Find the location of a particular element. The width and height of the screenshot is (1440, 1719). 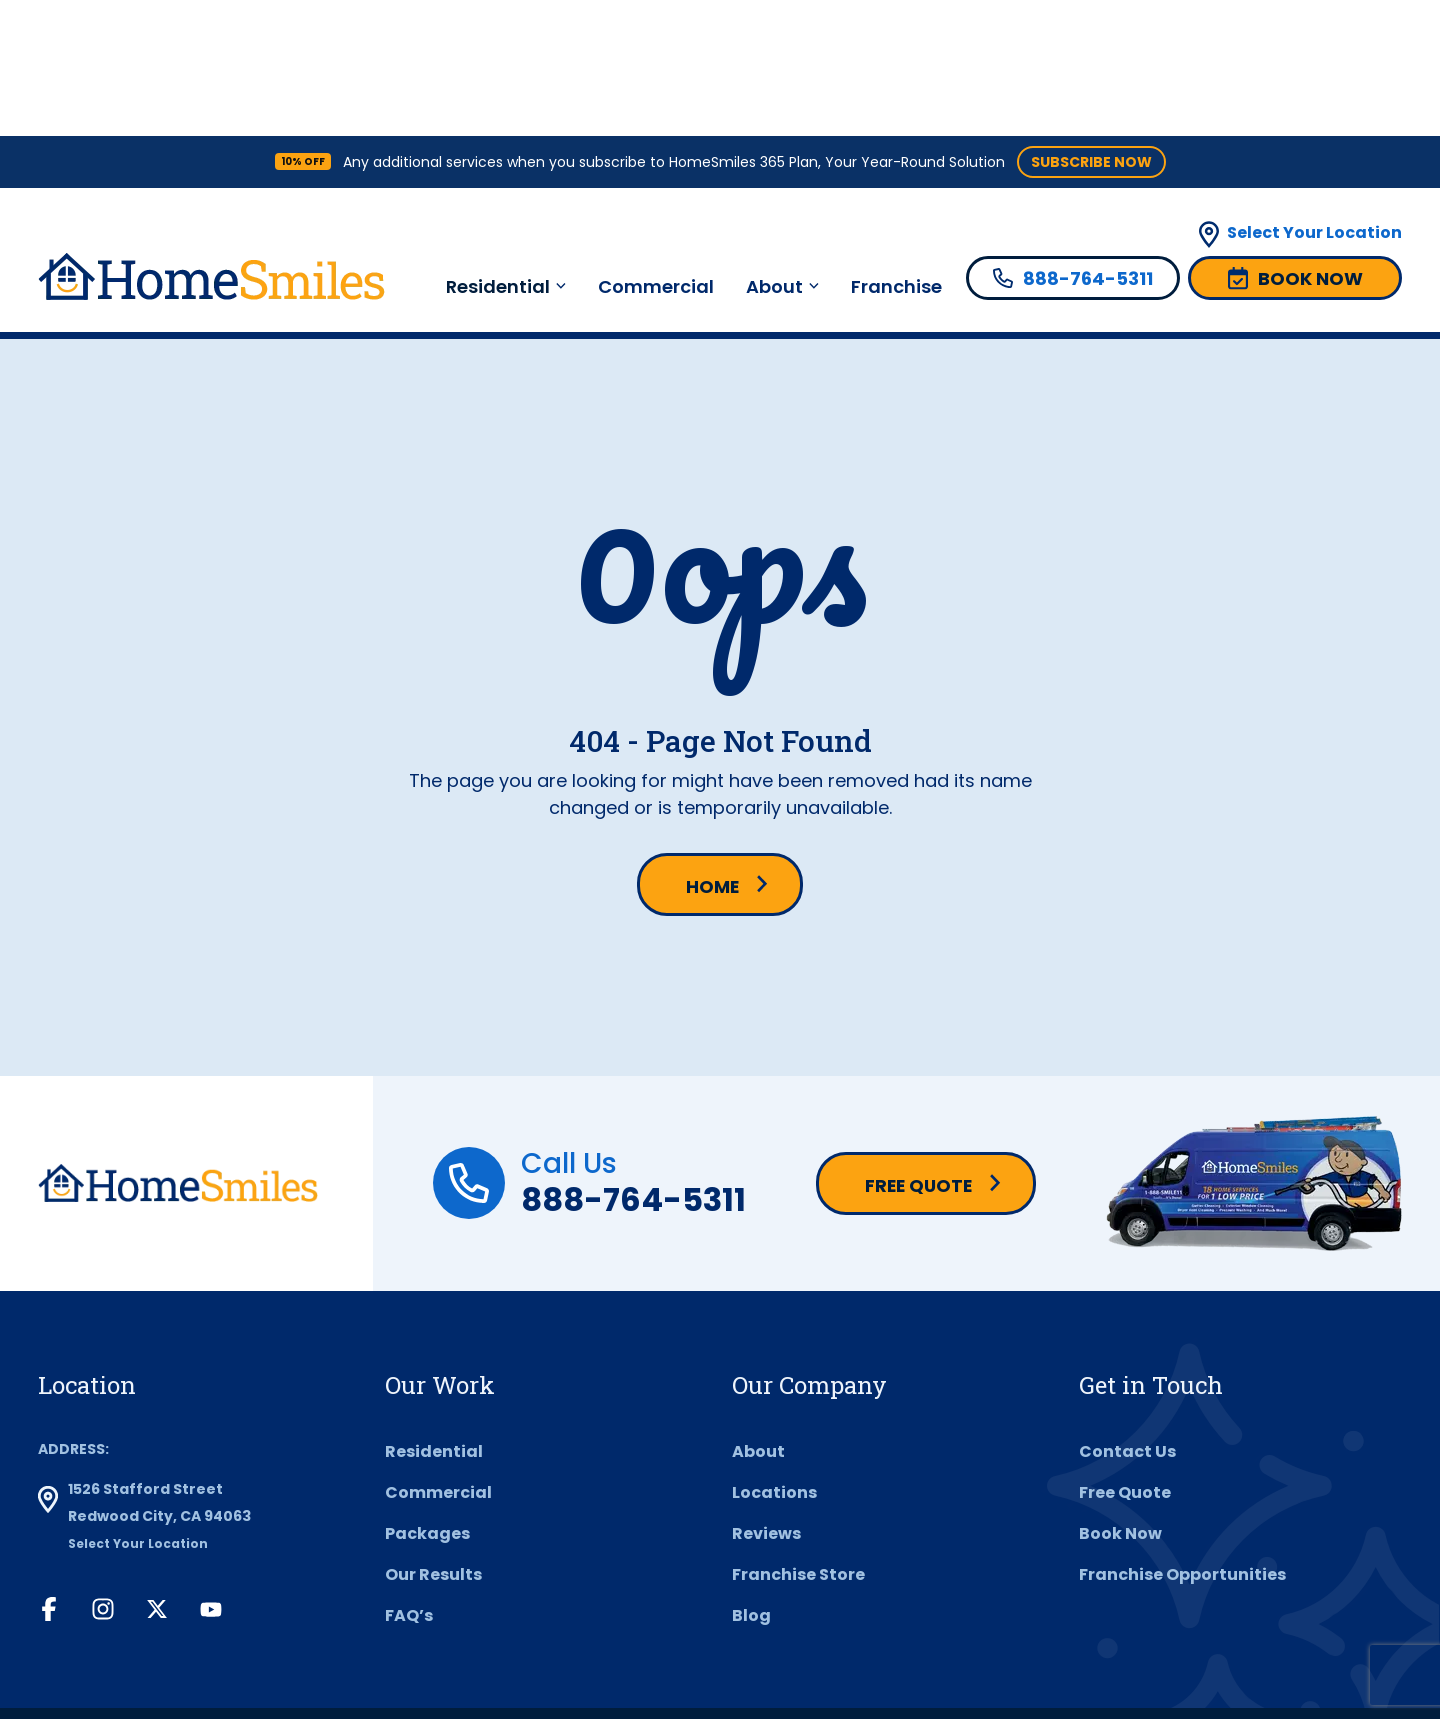

888-764-5311 is located at coordinates (633, 1064).